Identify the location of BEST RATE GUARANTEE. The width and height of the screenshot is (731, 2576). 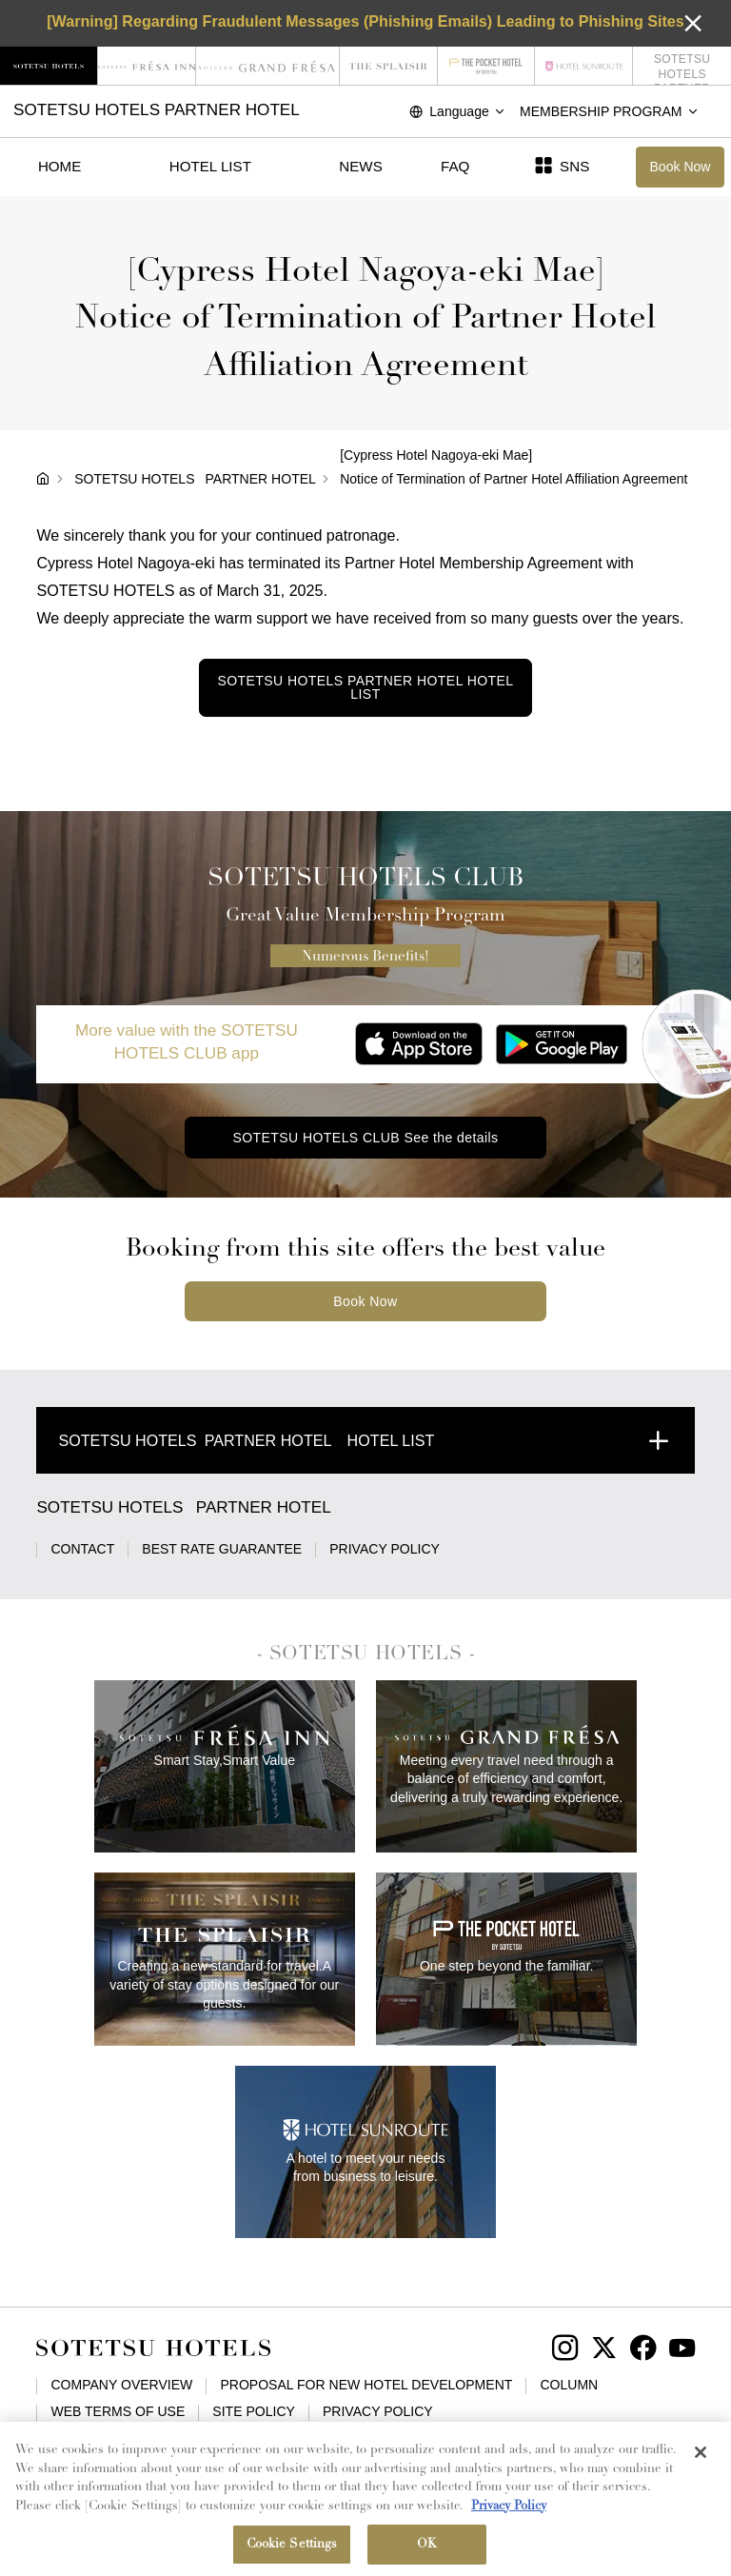
(222, 1549).